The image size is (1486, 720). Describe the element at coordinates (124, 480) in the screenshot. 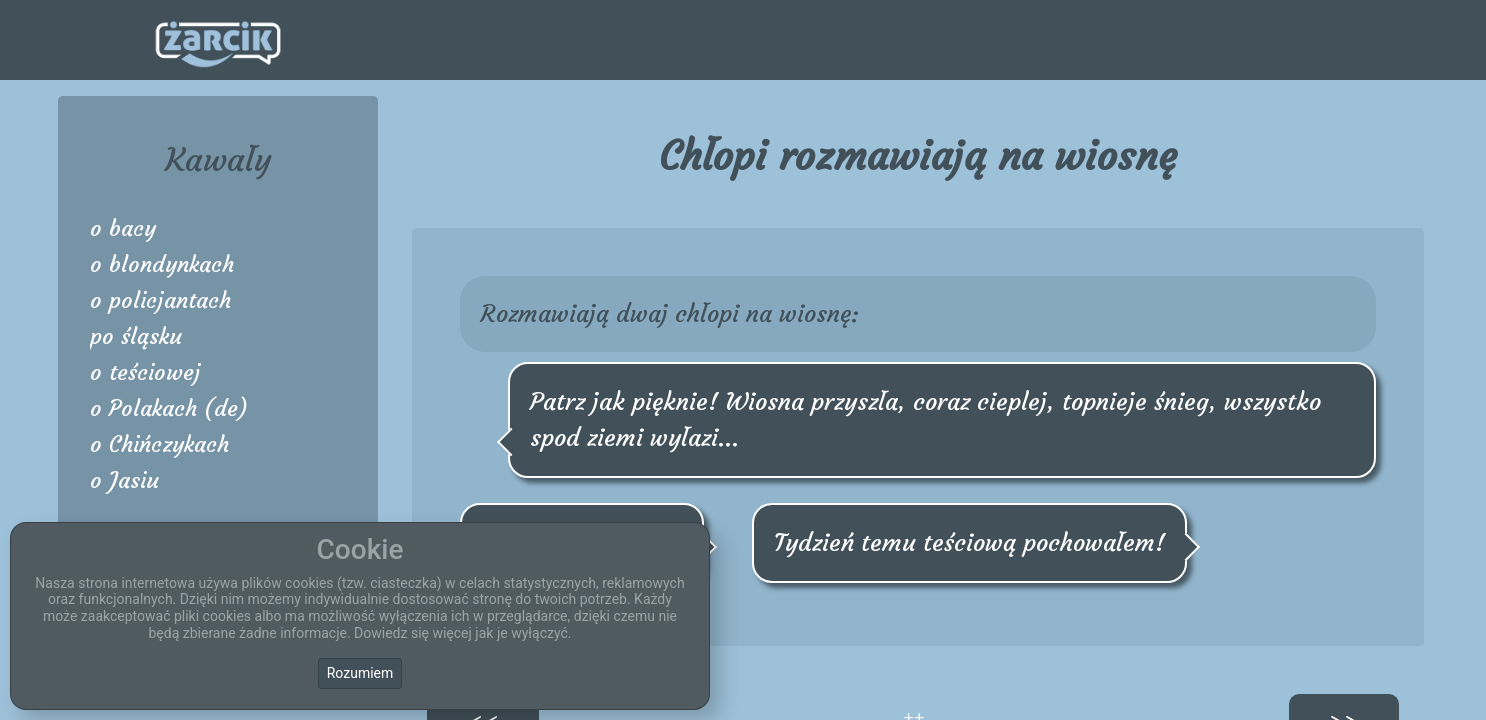

I see `o Jasiu` at that location.